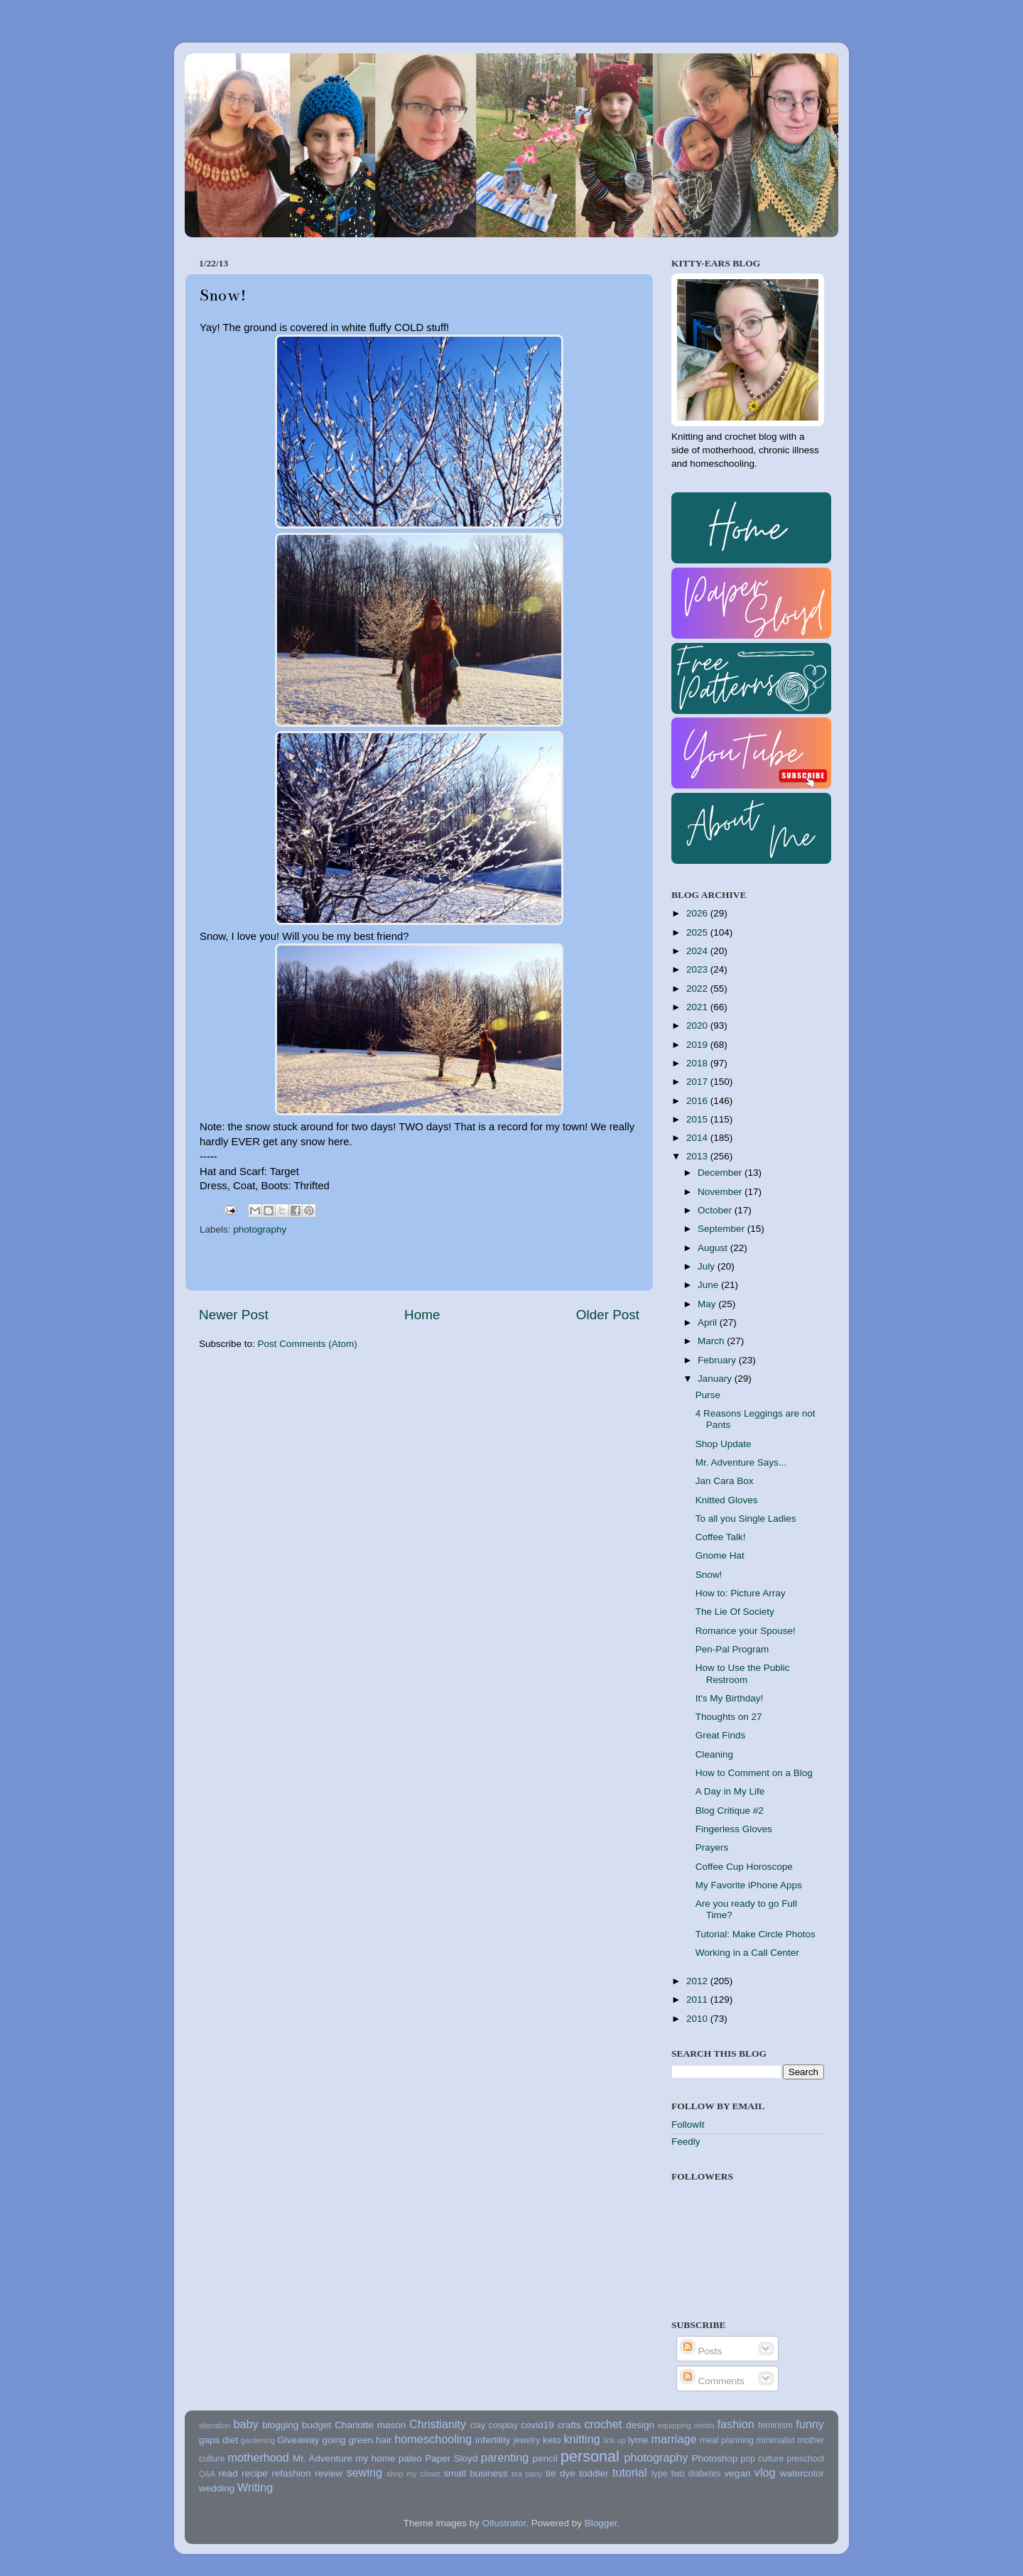 This screenshot has width=1023, height=2576. What do you see at coordinates (298, 2440) in the screenshot?
I see `Giveaway` at bounding box center [298, 2440].